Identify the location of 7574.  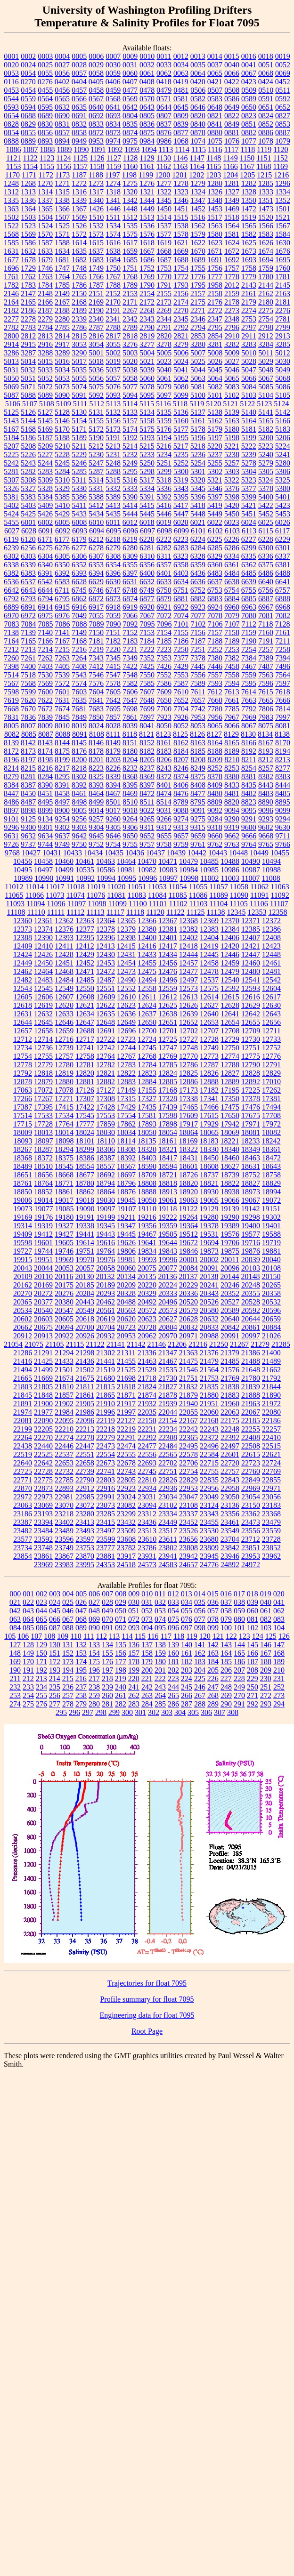
(79, 683).